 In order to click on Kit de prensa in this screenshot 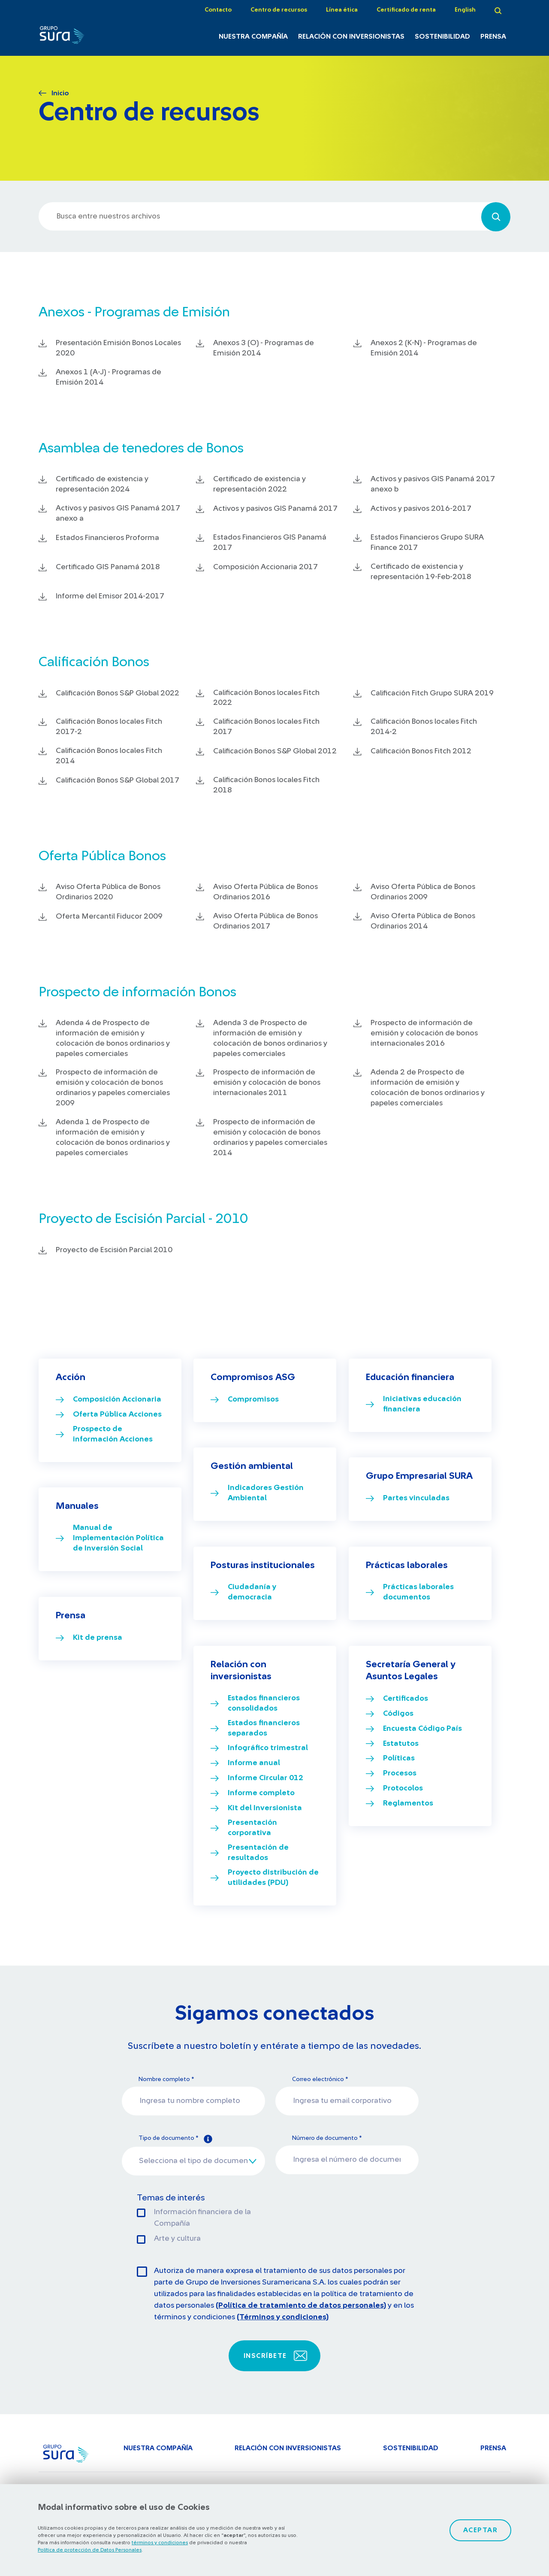, I will do `click(97, 1637)`.